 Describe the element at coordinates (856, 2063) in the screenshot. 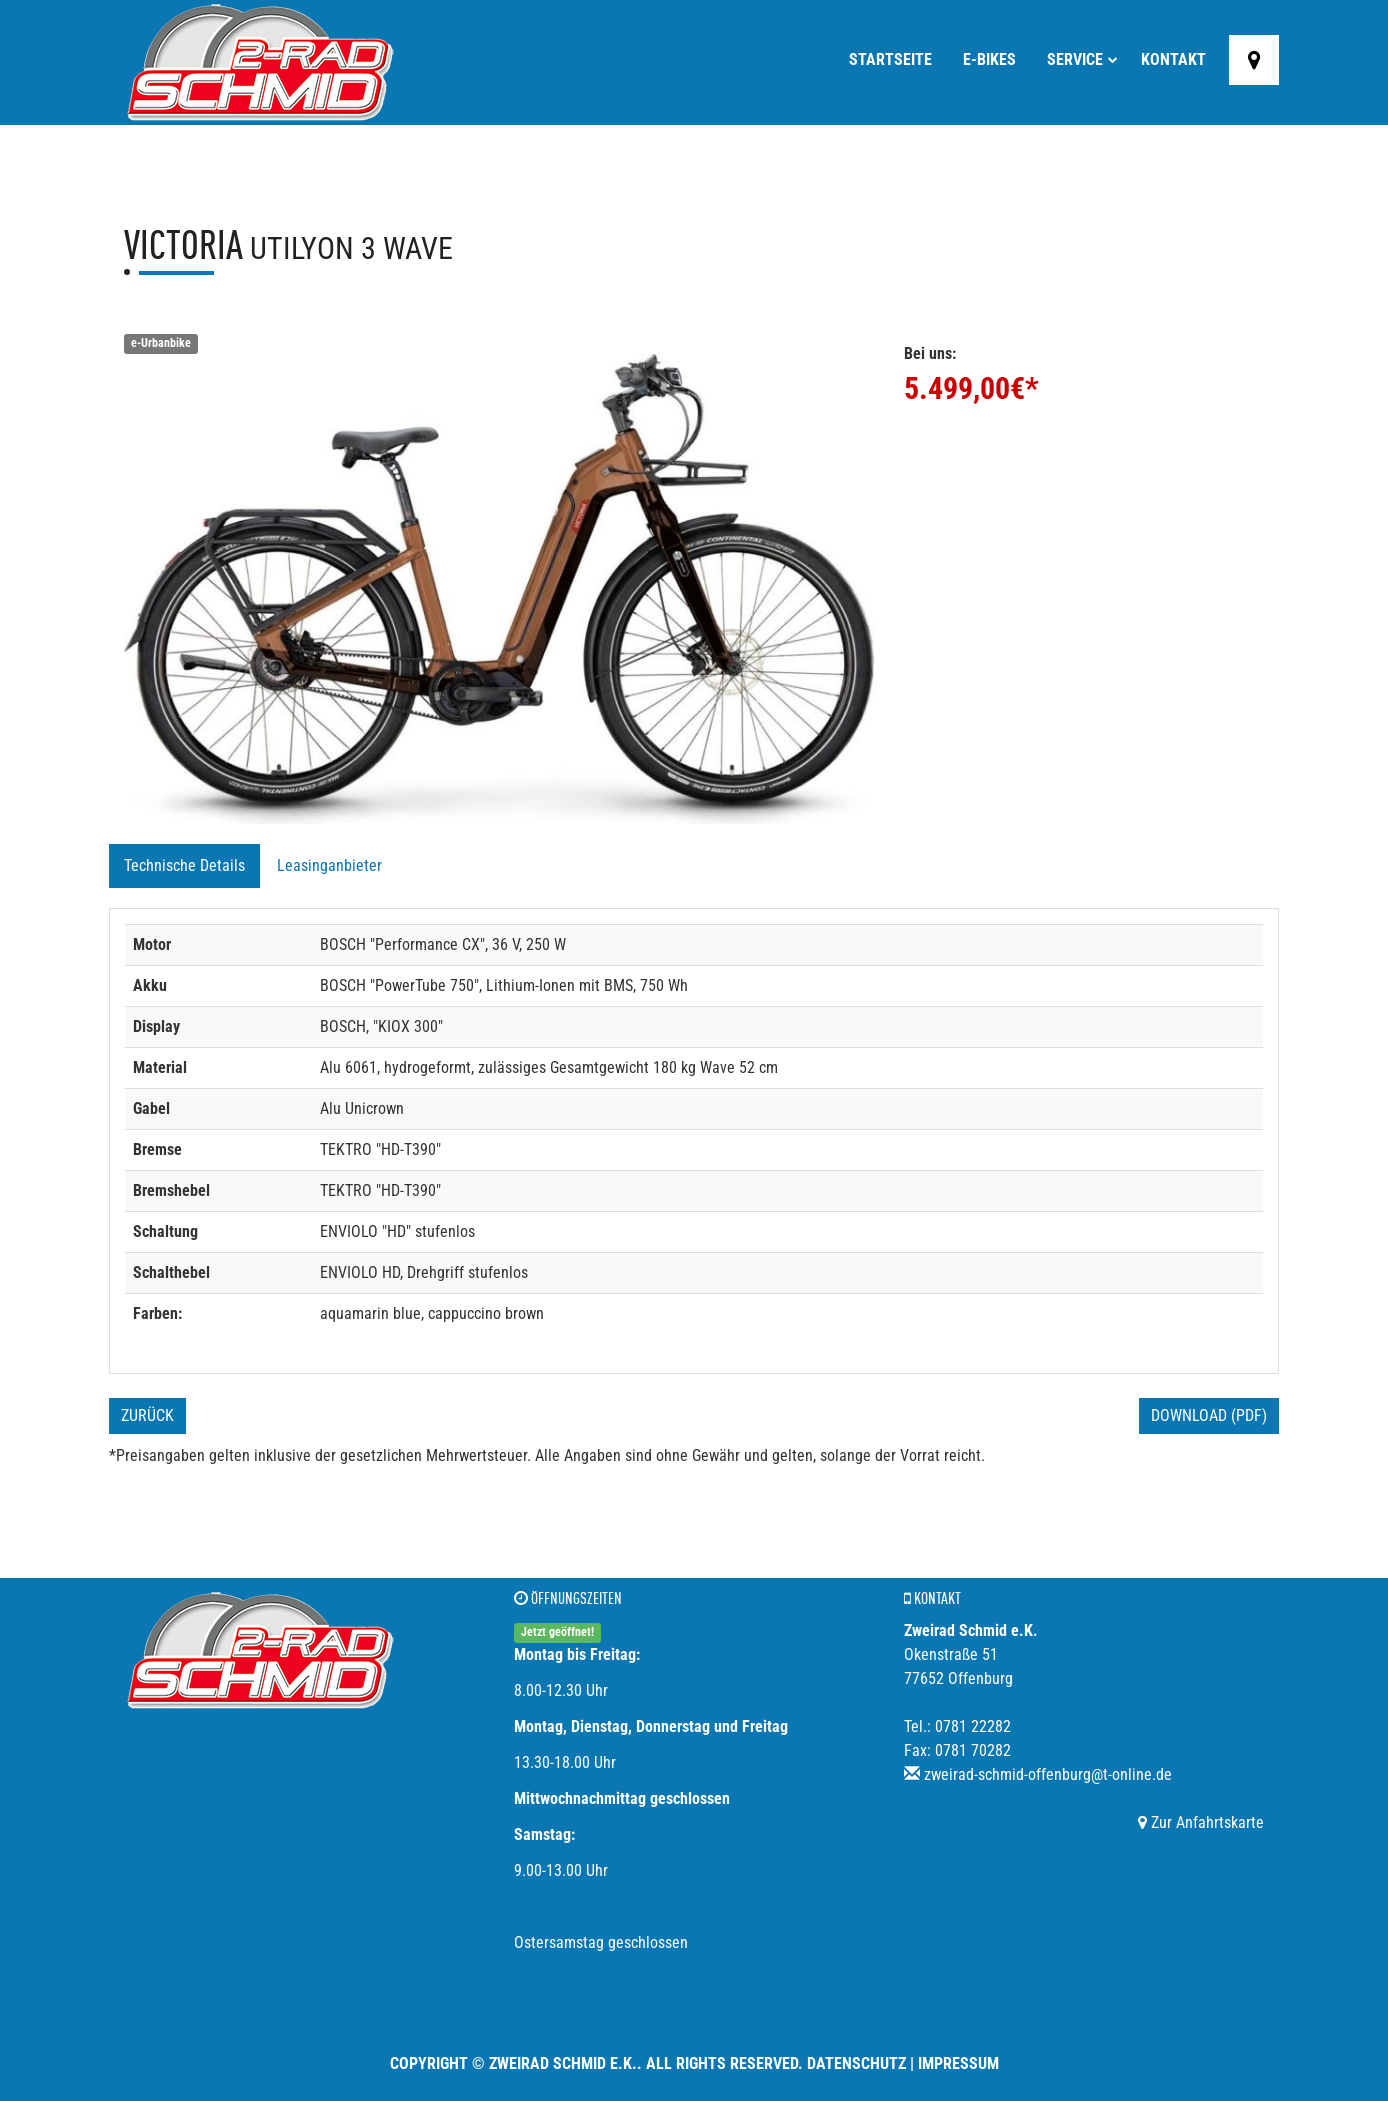

I see `Datenschutz` at that location.